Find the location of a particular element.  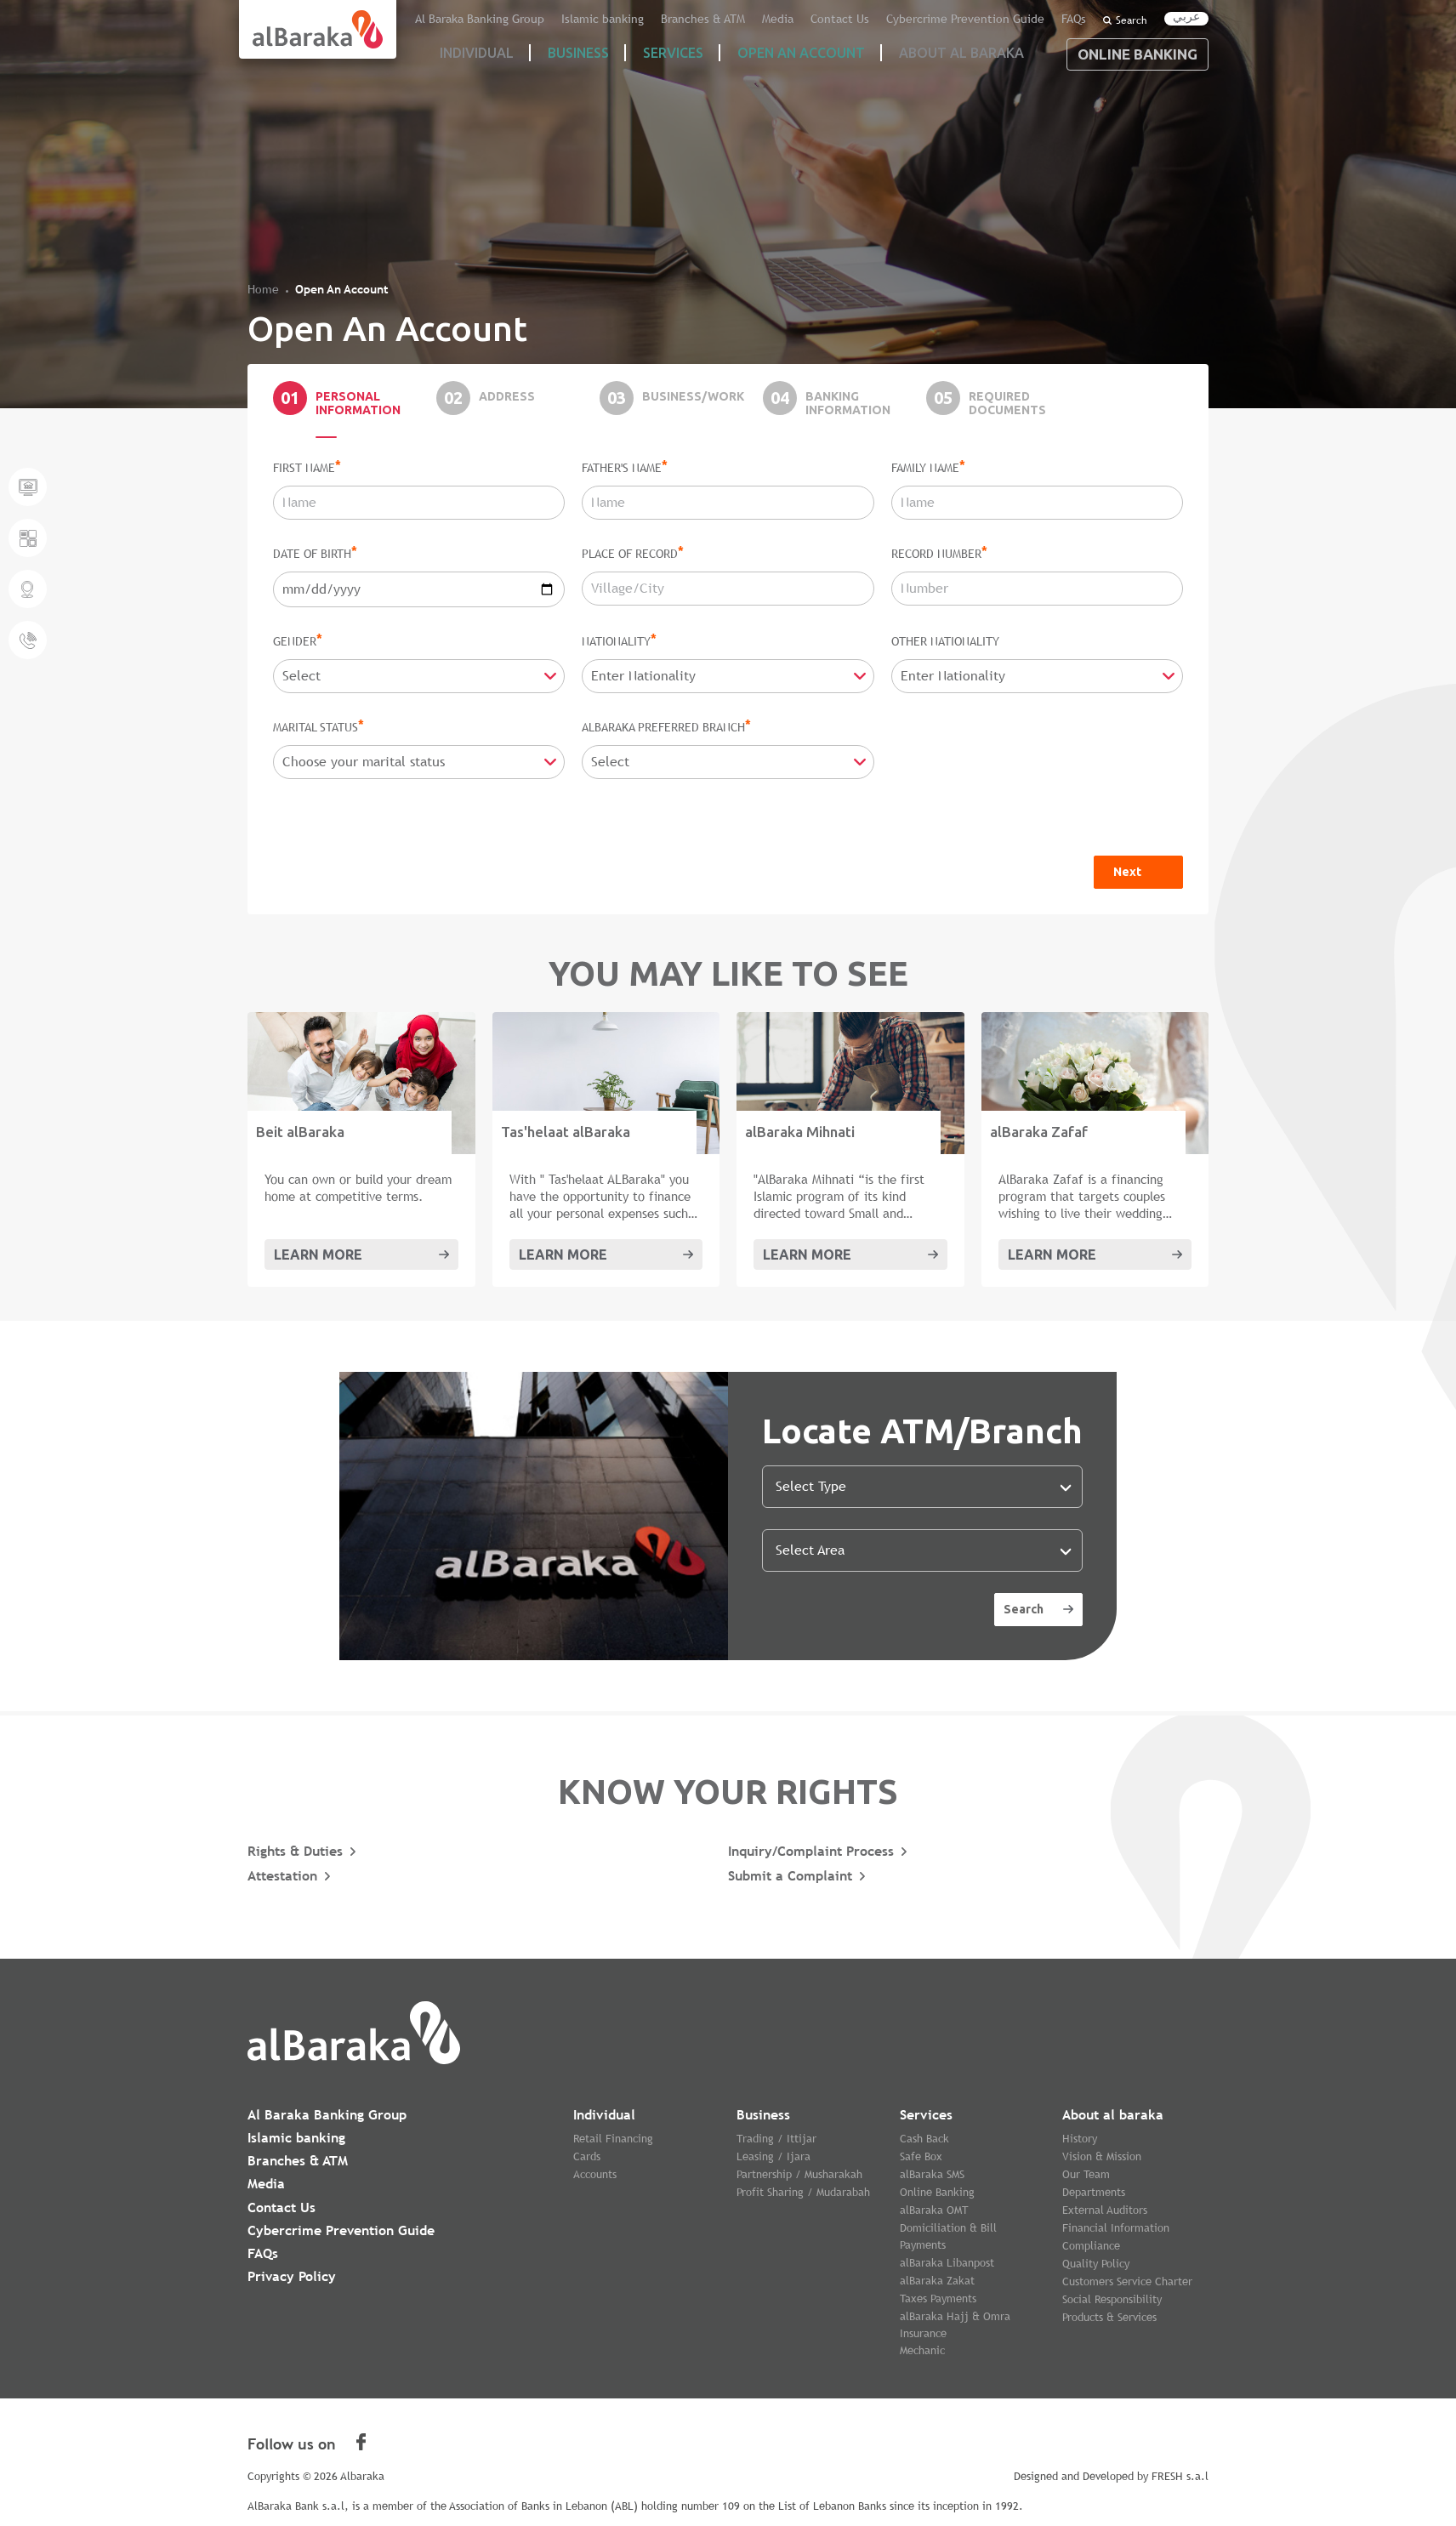

Vision & Mission is located at coordinates (1101, 2156).